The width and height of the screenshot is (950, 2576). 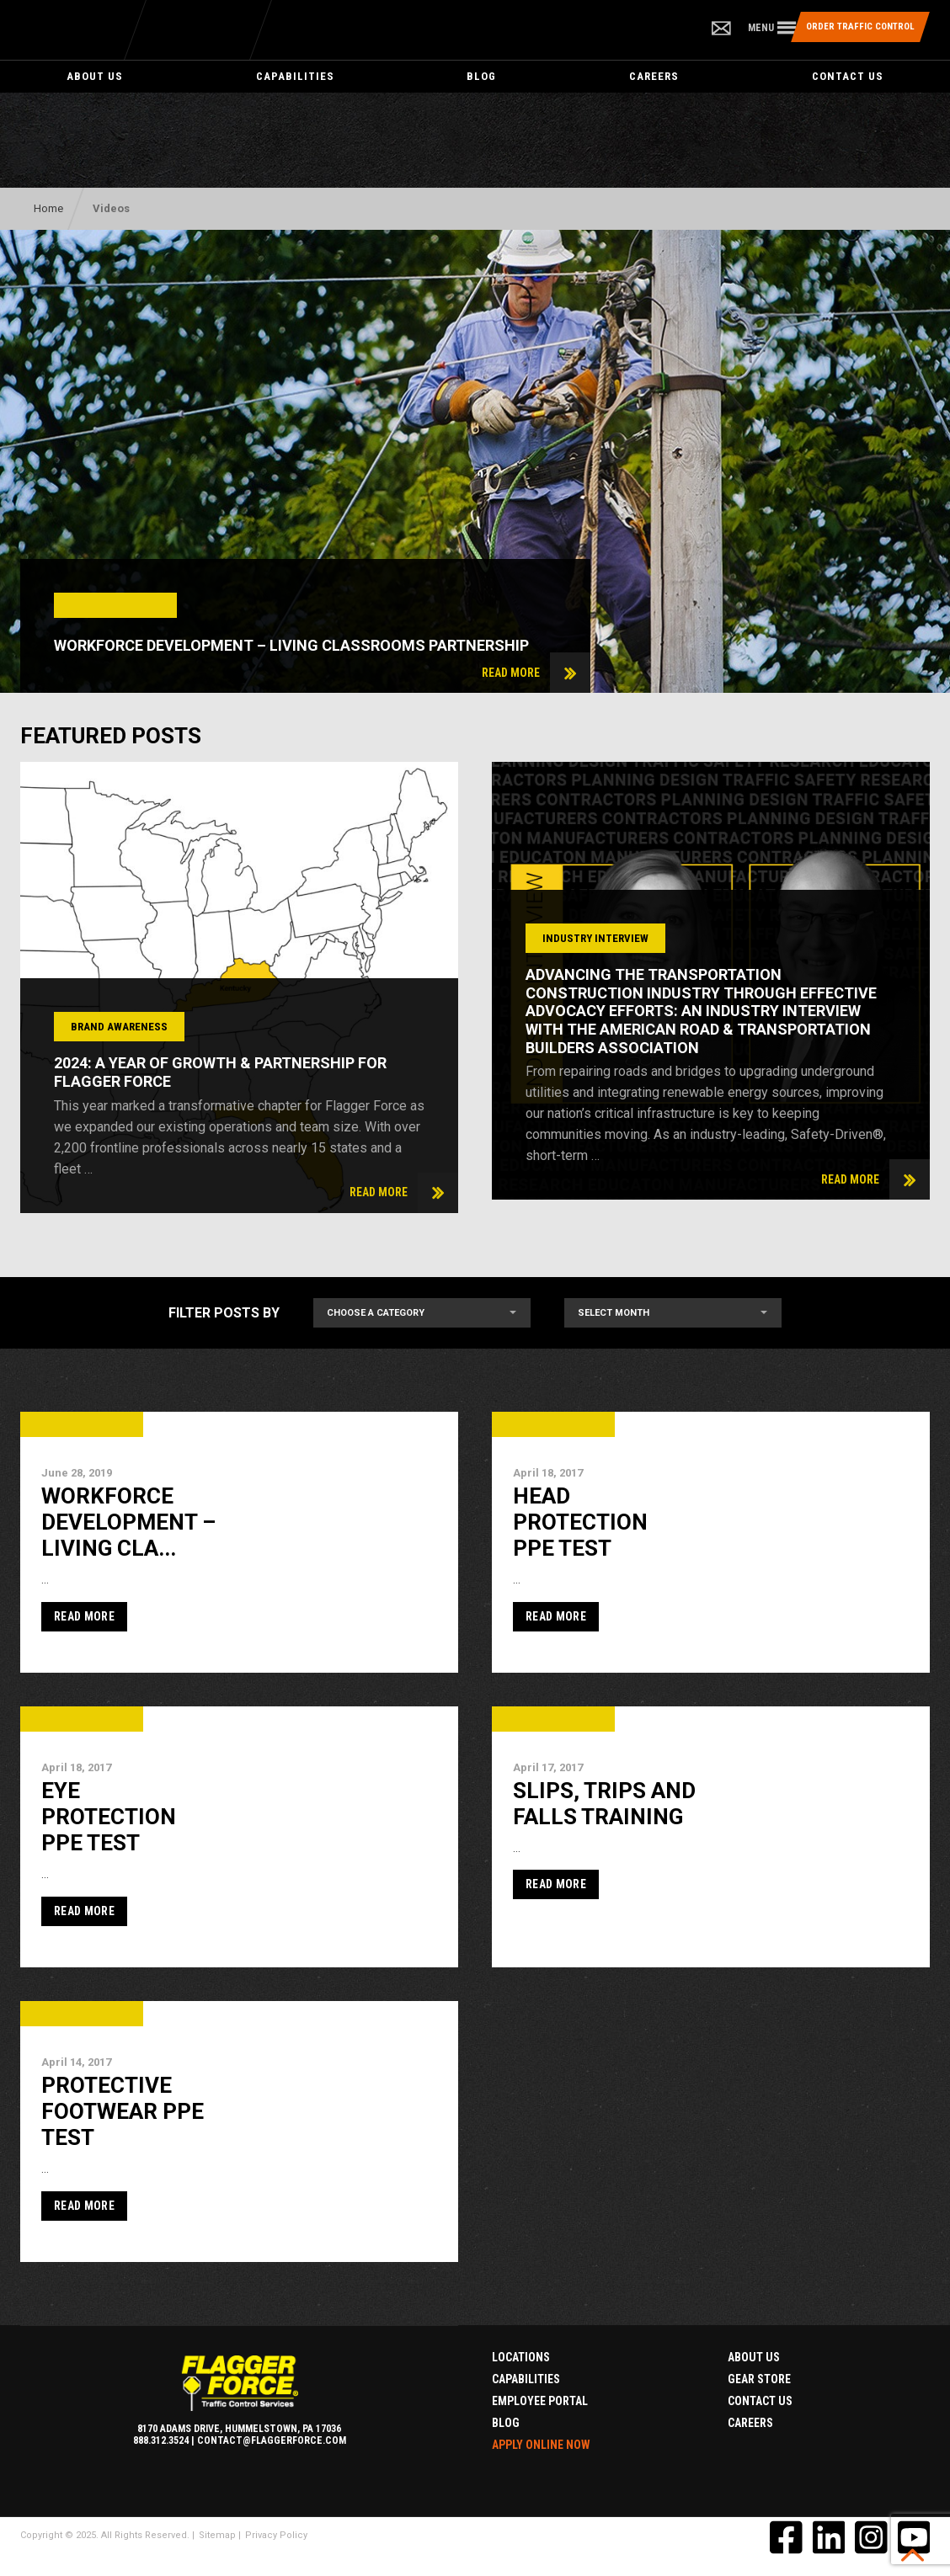 I want to click on About Us, so click(x=95, y=76).